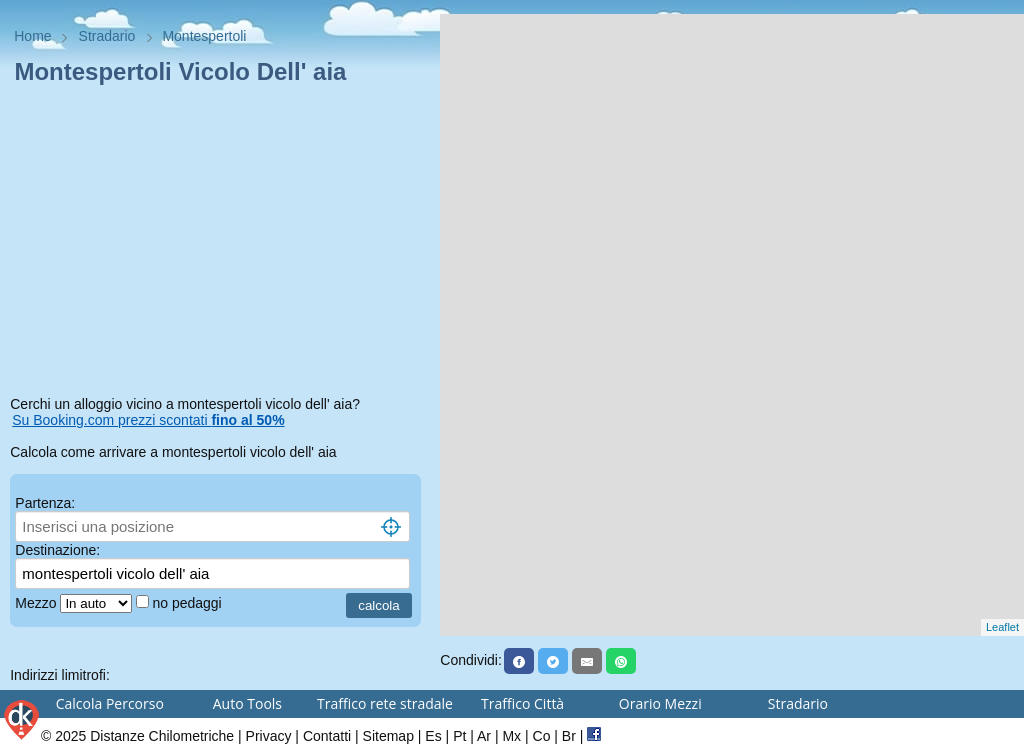 This screenshot has height=754, width=1024. I want to click on Mezzo, so click(37, 603).